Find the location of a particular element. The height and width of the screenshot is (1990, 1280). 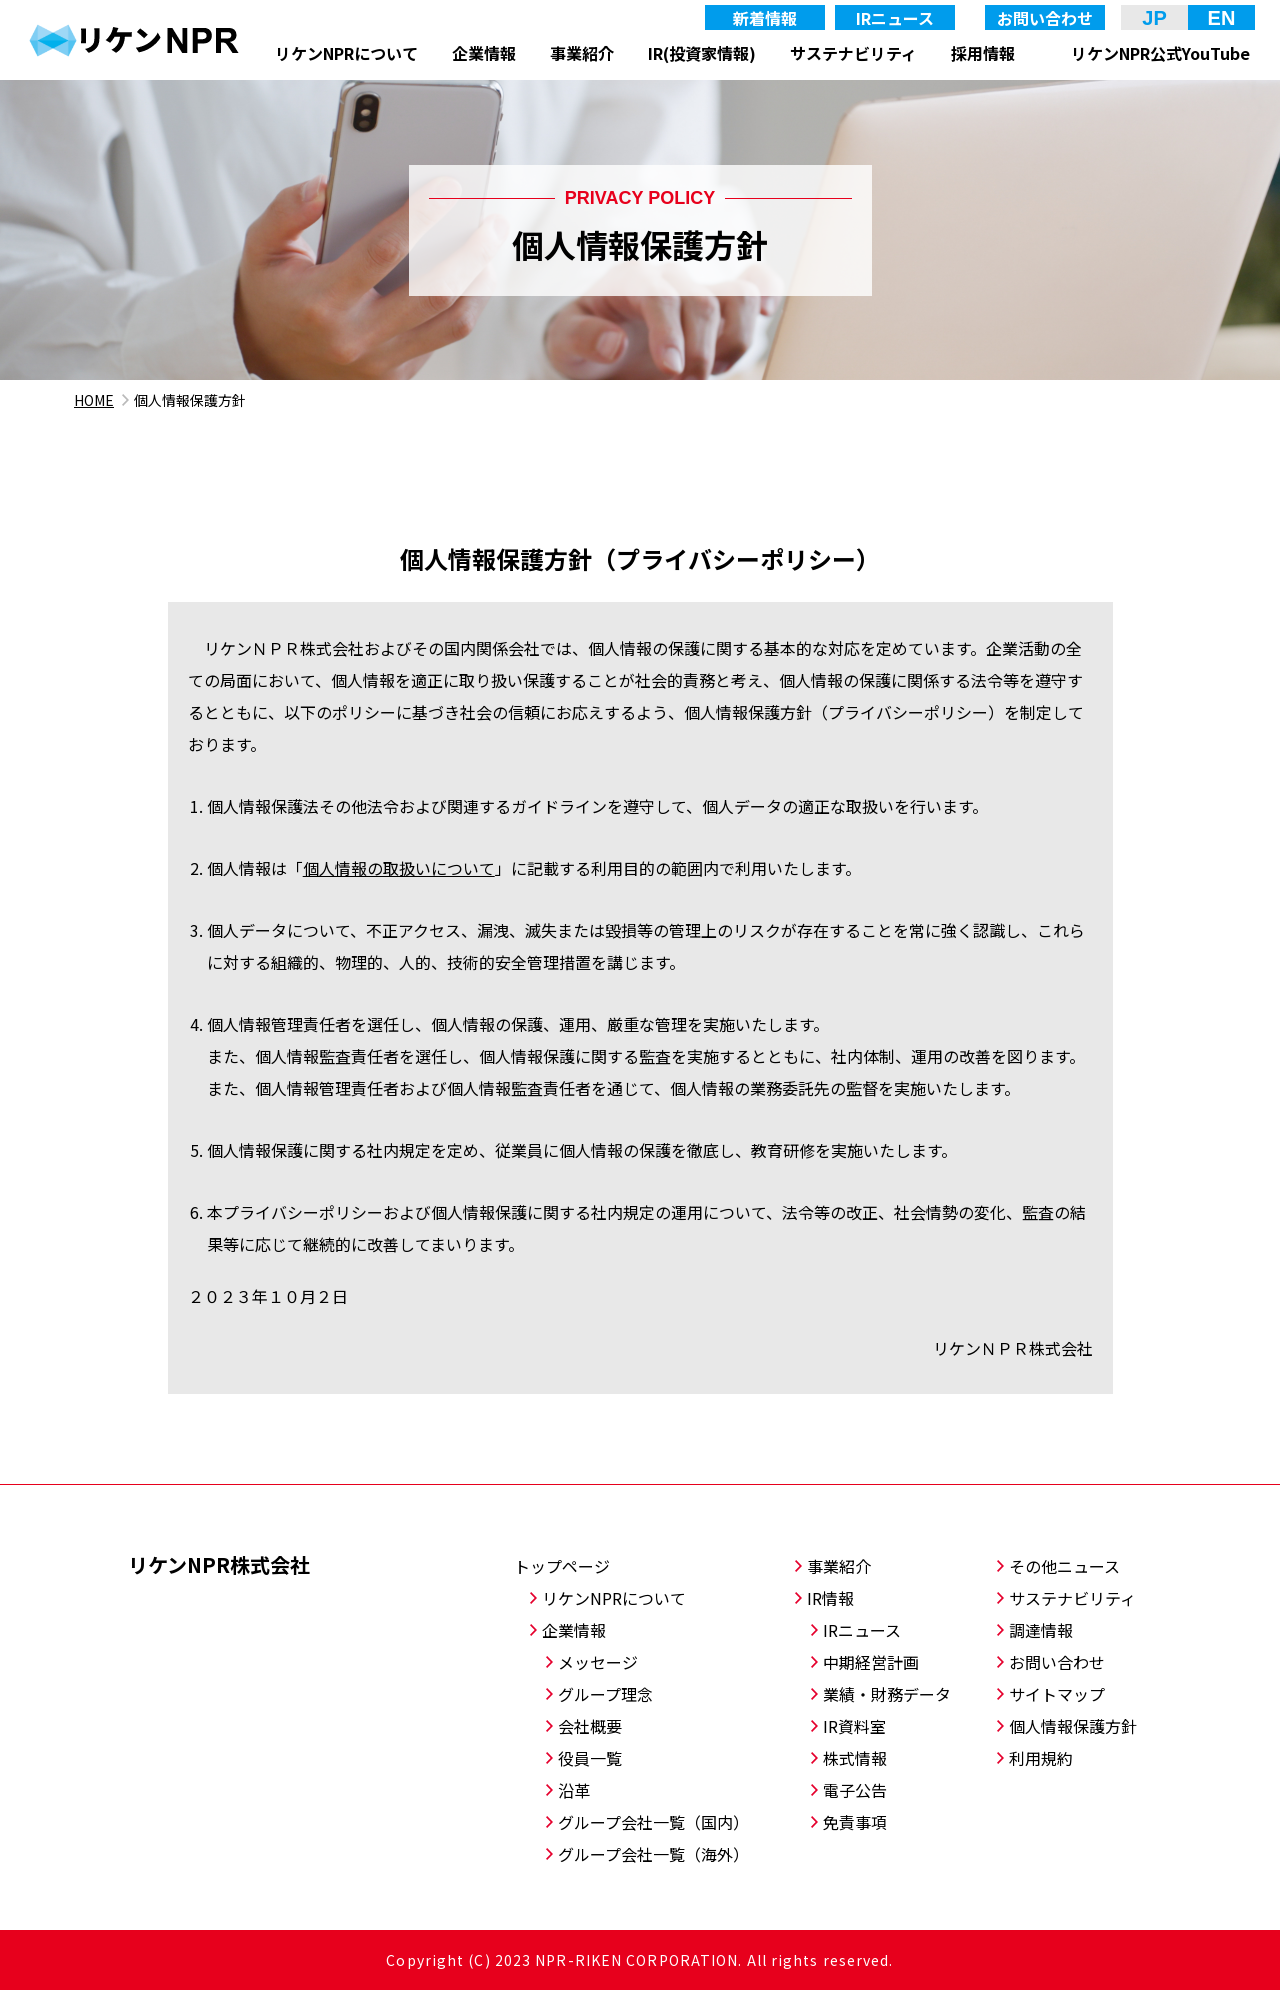

トップページ is located at coordinates (562, 1566).